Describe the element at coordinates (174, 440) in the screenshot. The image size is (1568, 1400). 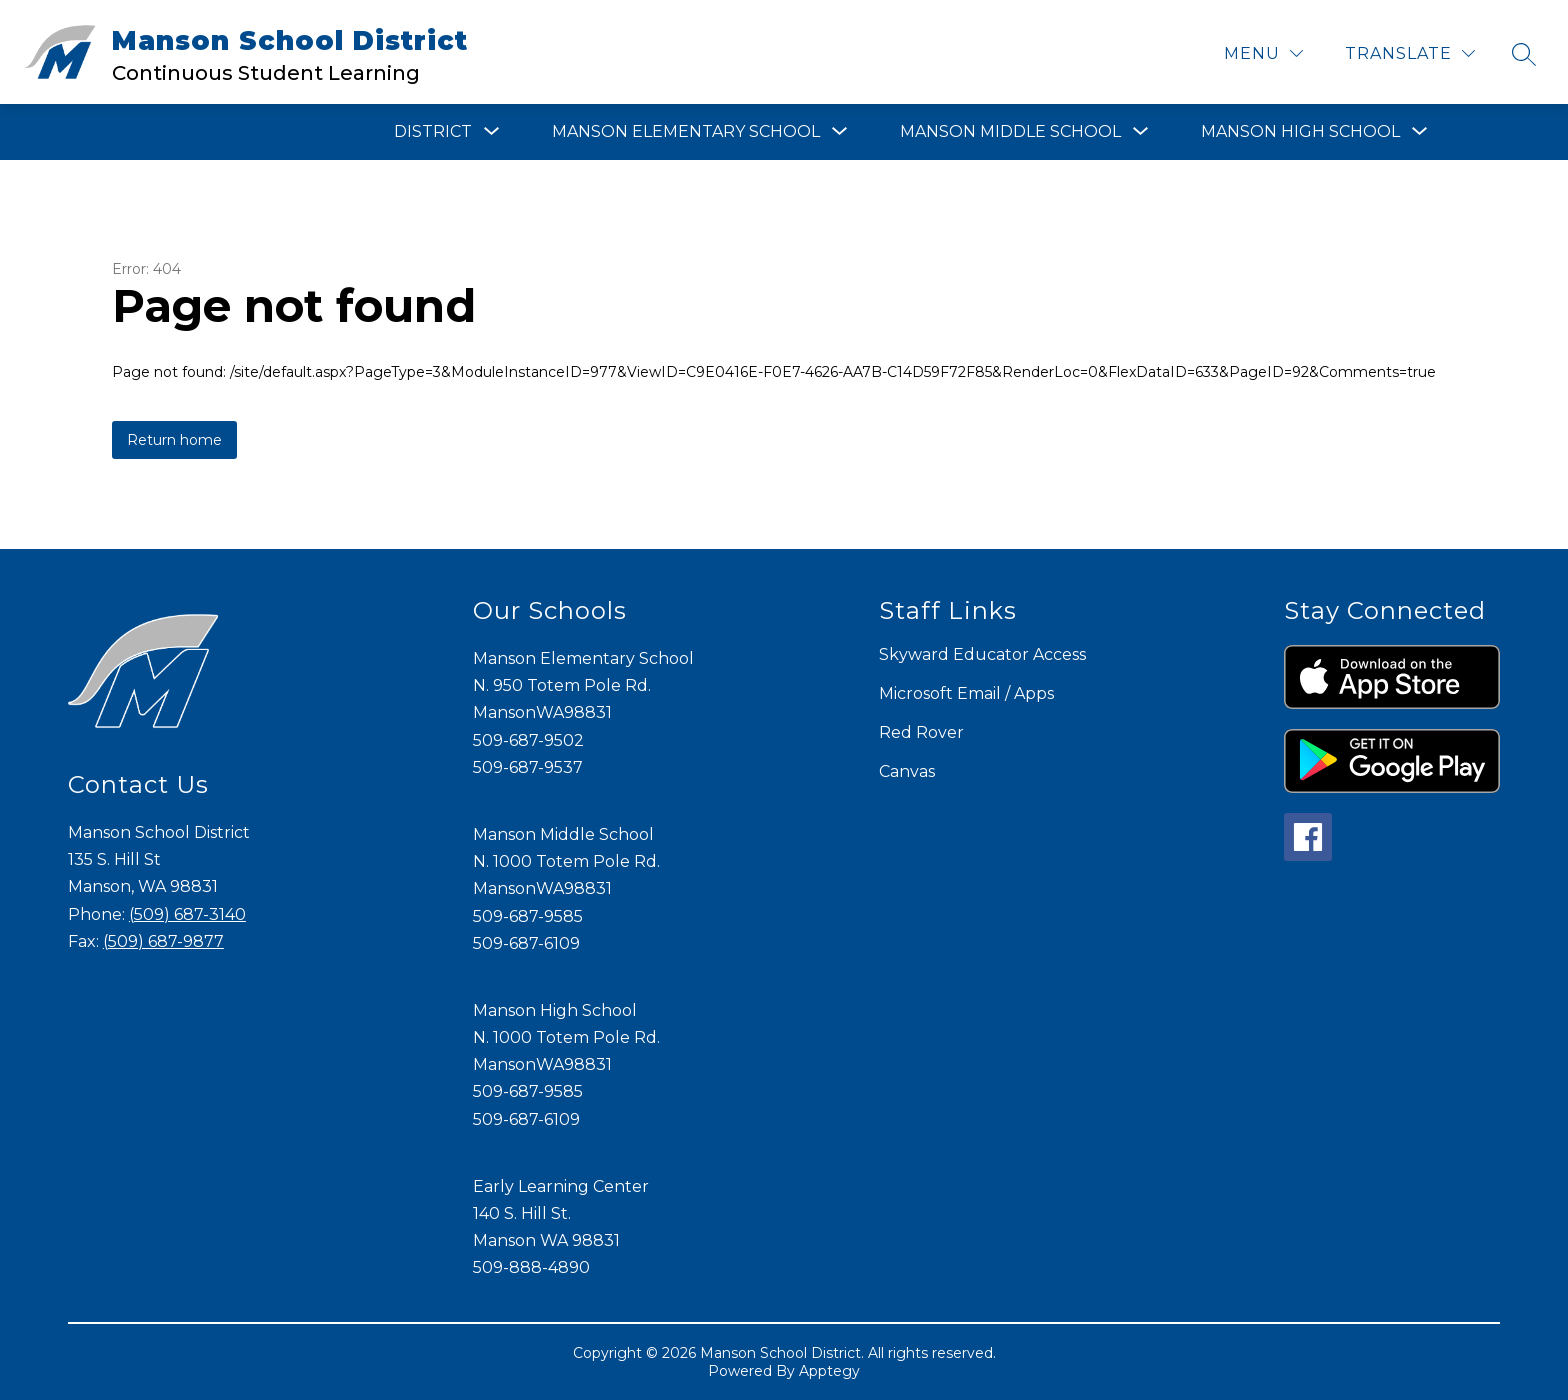
I see `Return home` at that location.